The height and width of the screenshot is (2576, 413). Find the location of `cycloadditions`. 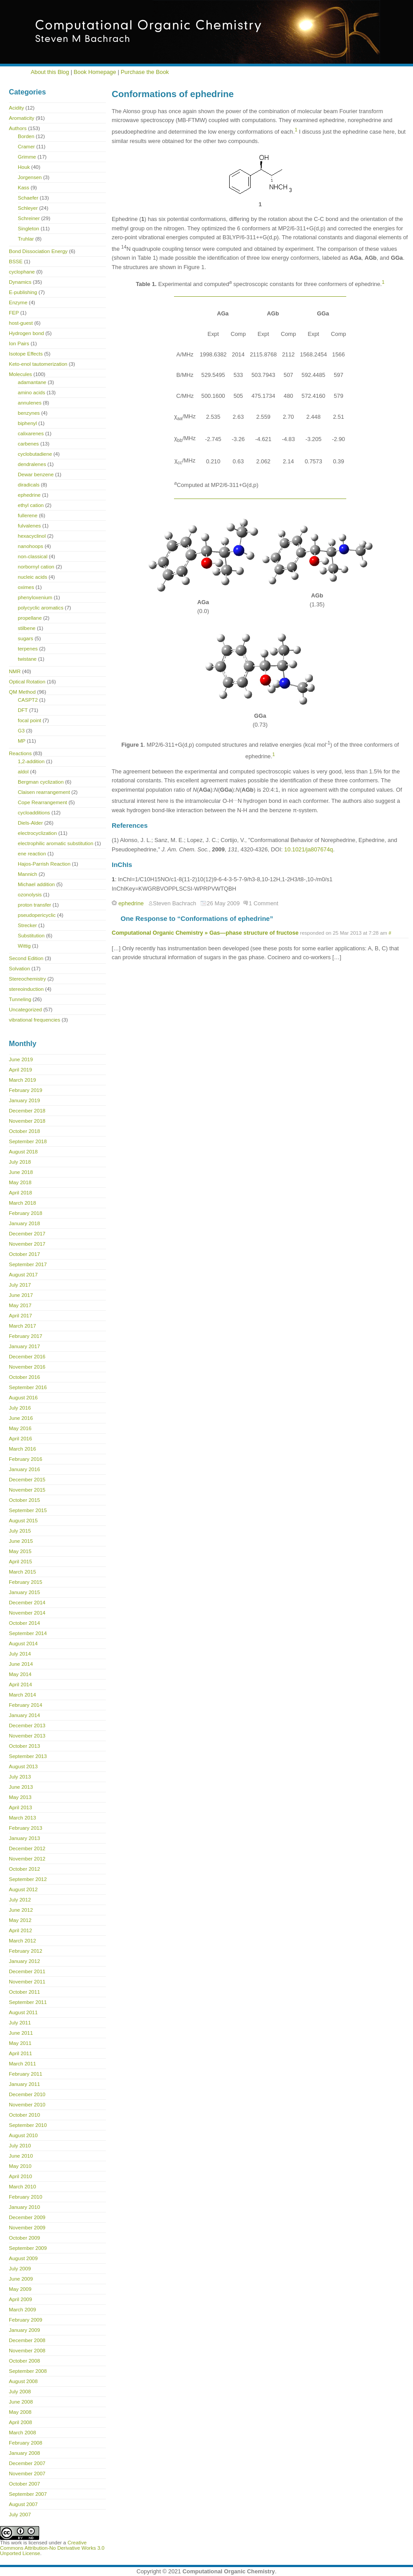

cycloadditions is located at coordinates (34, 812).